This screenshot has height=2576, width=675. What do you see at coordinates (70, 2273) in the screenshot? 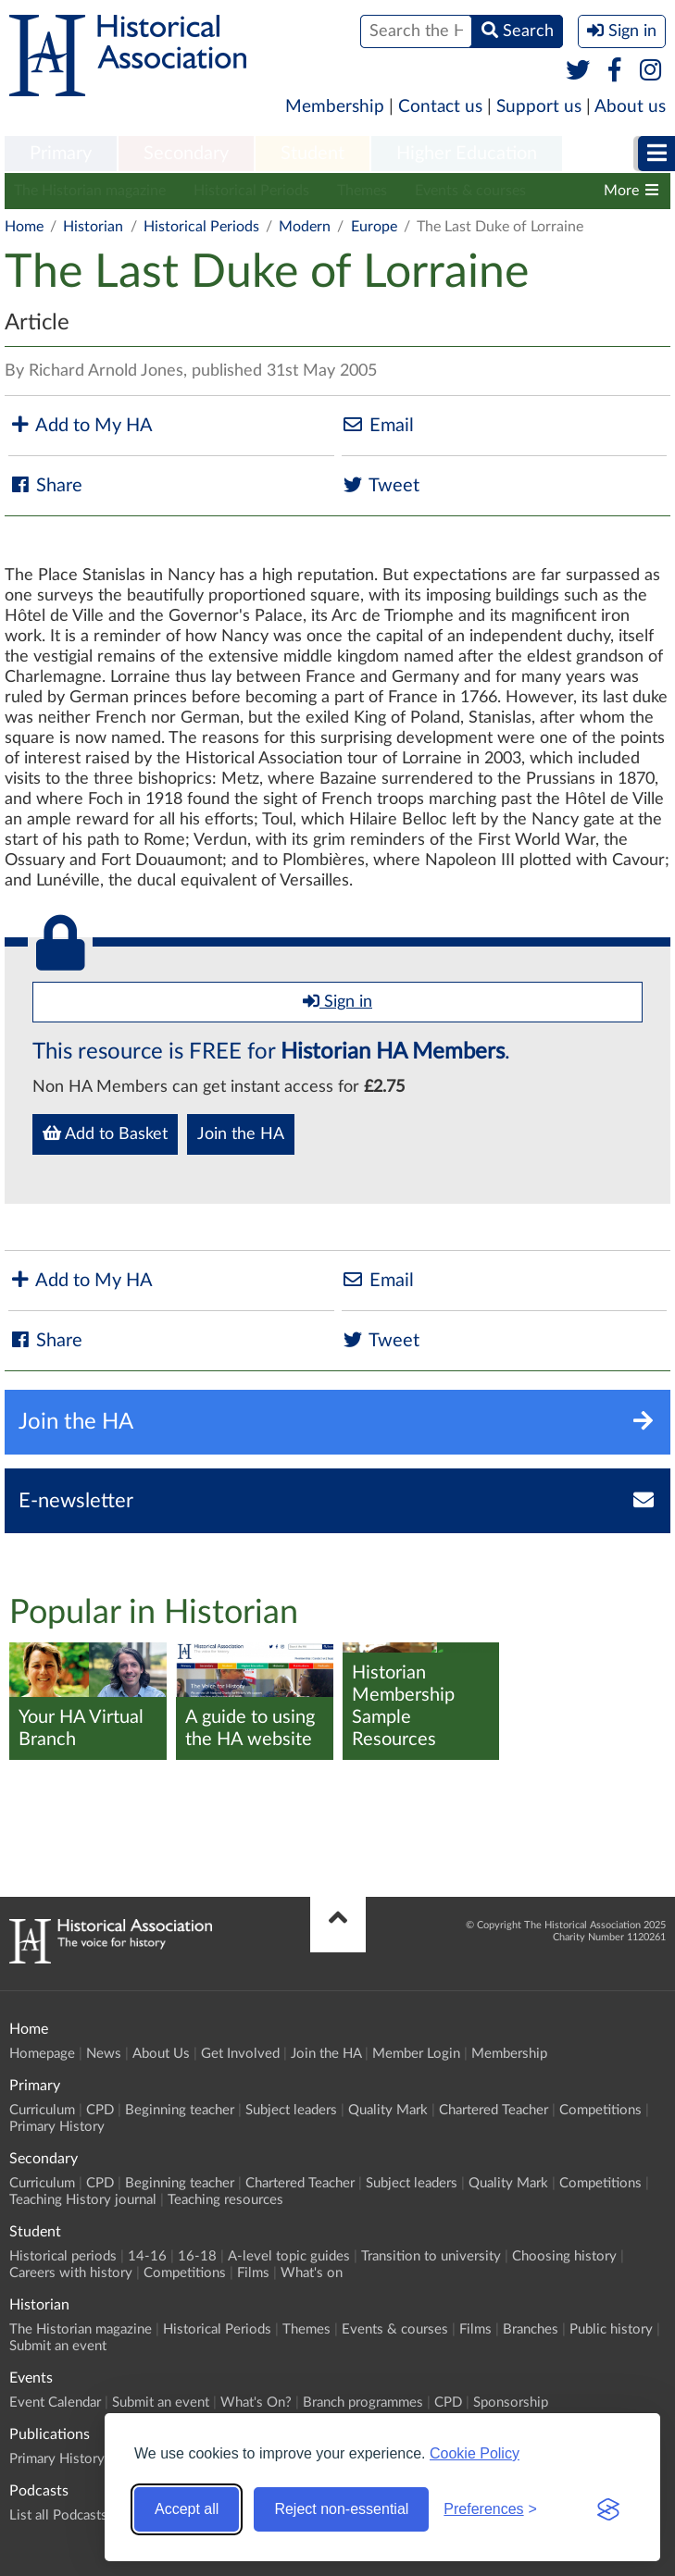
I see `Careers with history` at bounding box center [70, 2273].